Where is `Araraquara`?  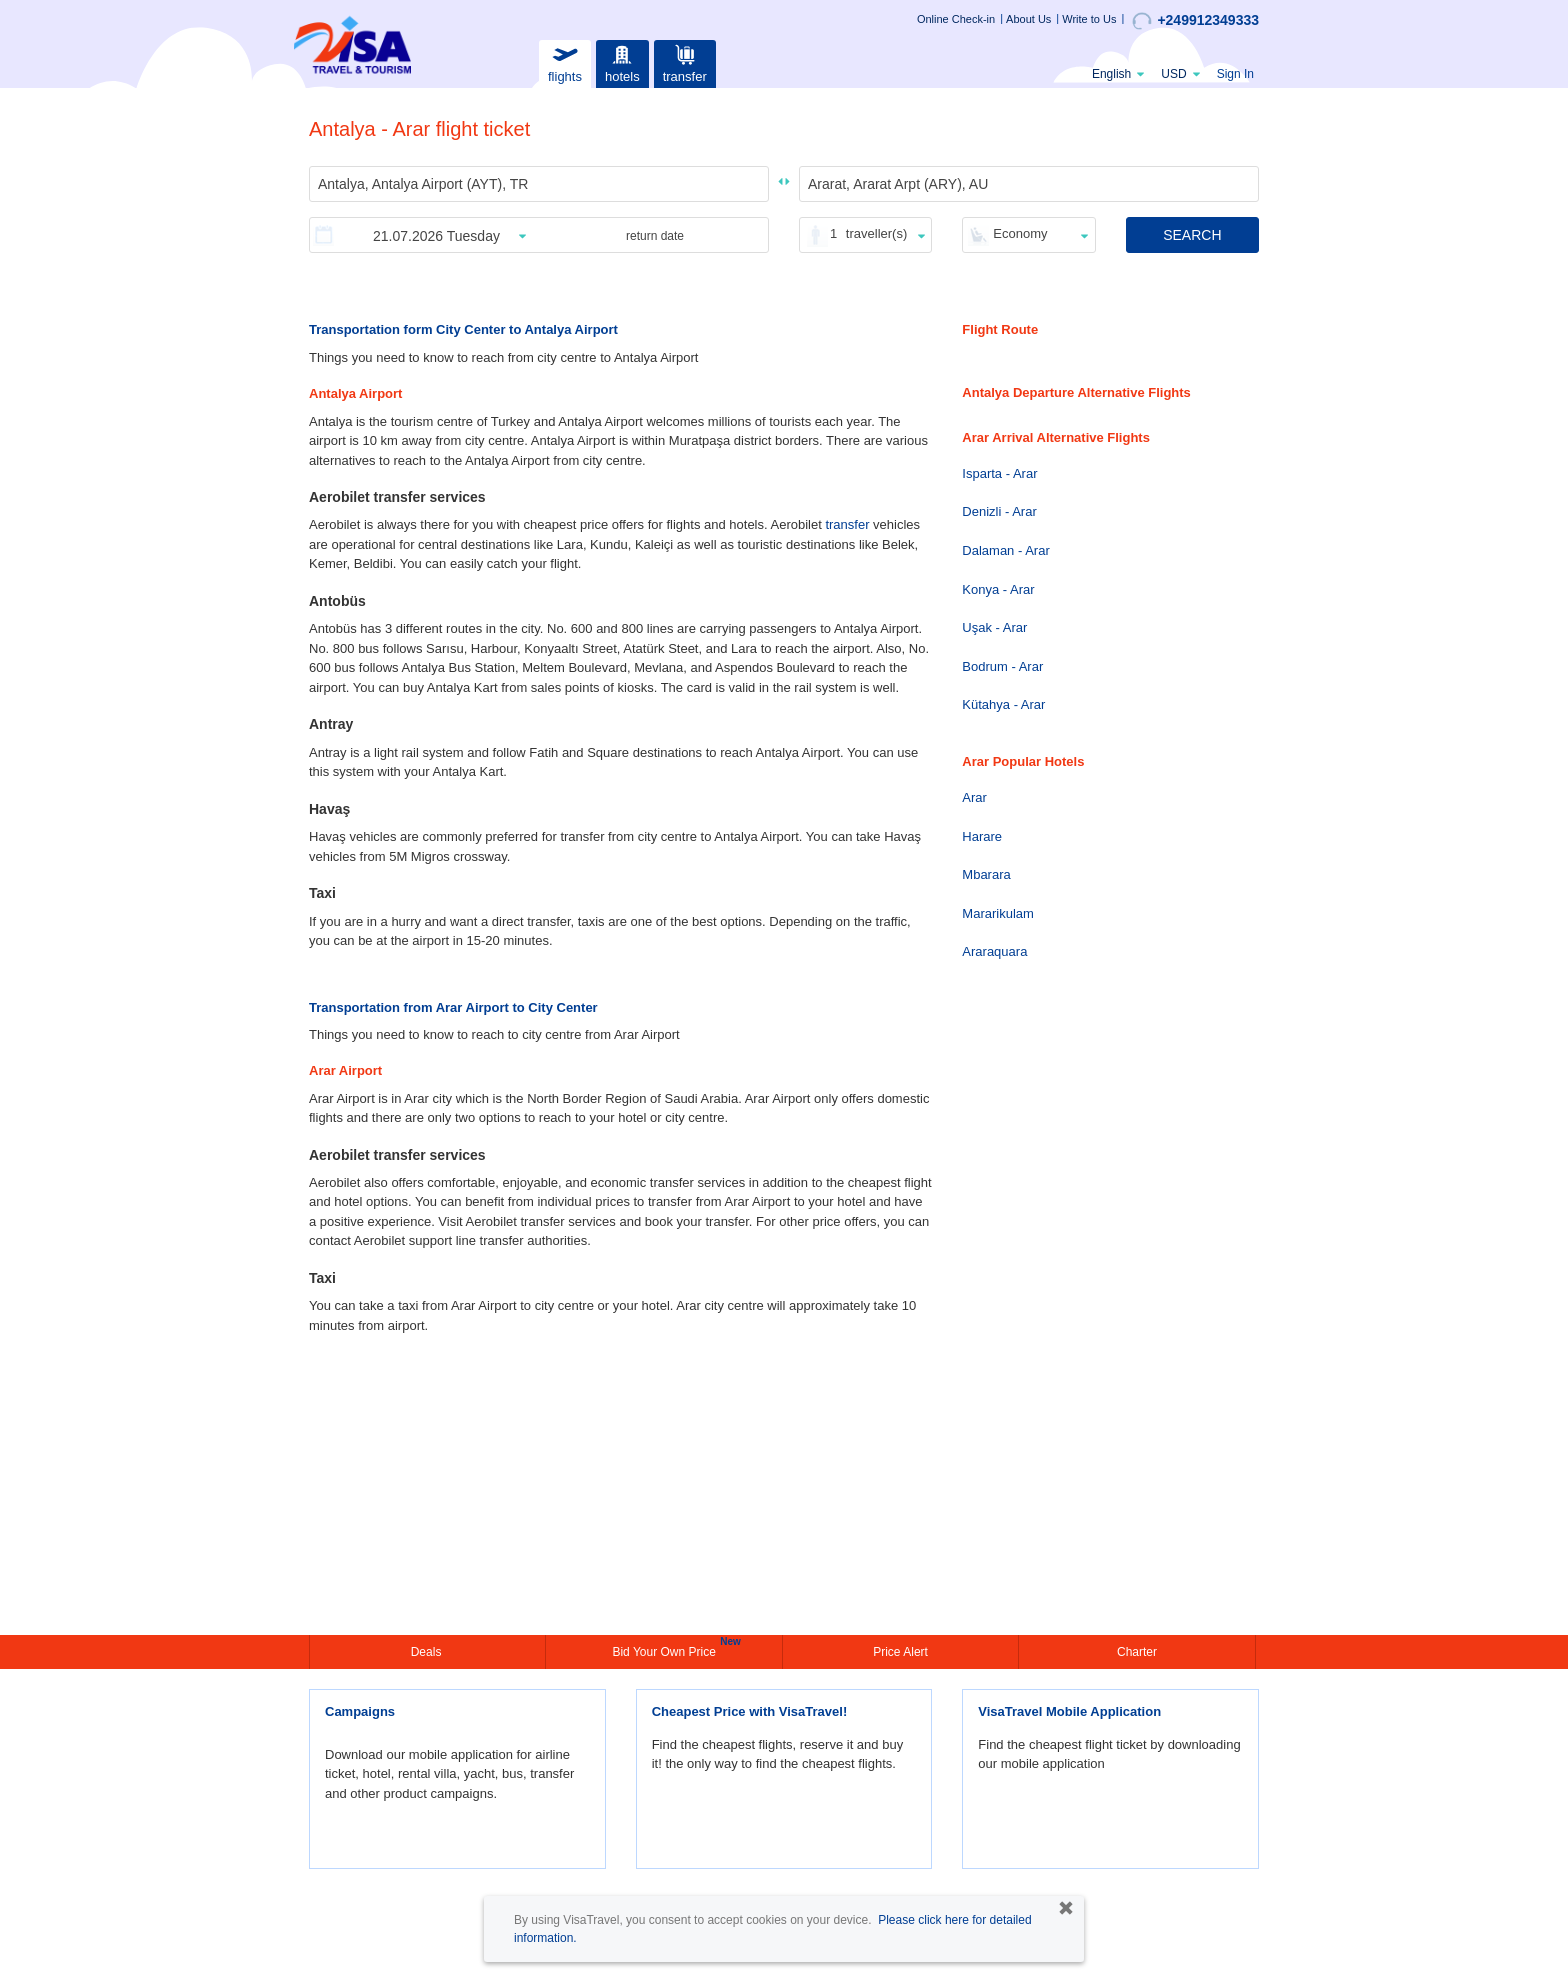 Araraquara is located at coordinates (994, 951).